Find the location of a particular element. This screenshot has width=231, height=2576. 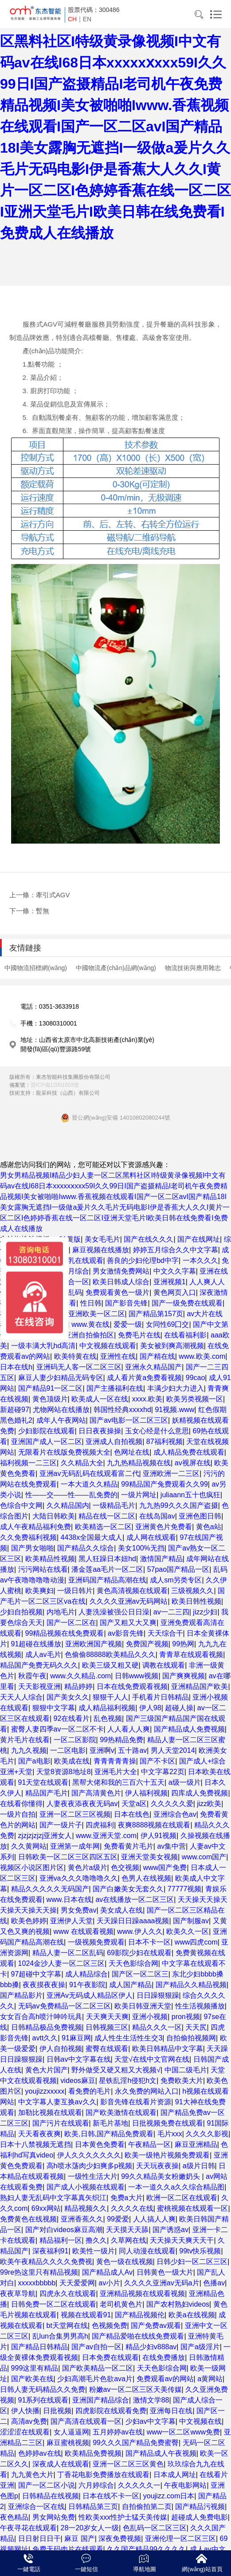

黄色片a级片 is located at coordinates (87, 1867).